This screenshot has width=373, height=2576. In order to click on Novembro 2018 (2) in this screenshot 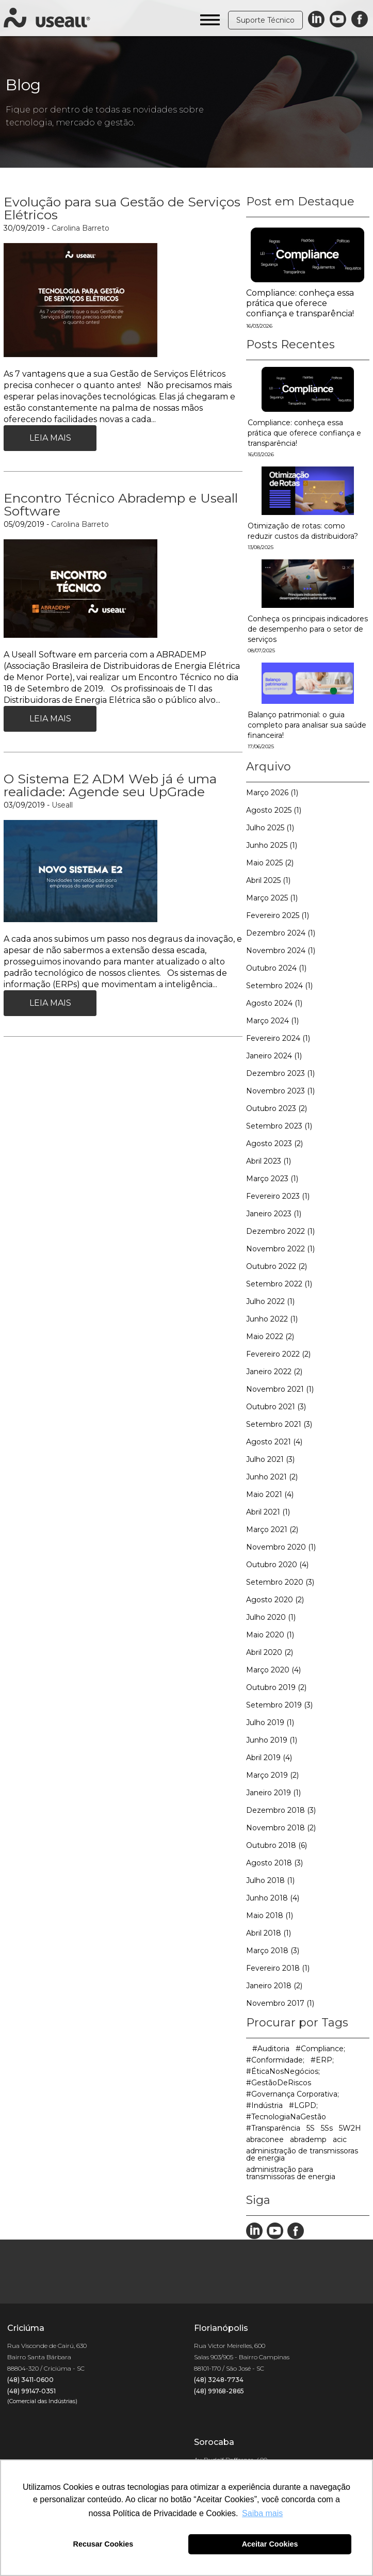, I will do `click(281, 1827)`.